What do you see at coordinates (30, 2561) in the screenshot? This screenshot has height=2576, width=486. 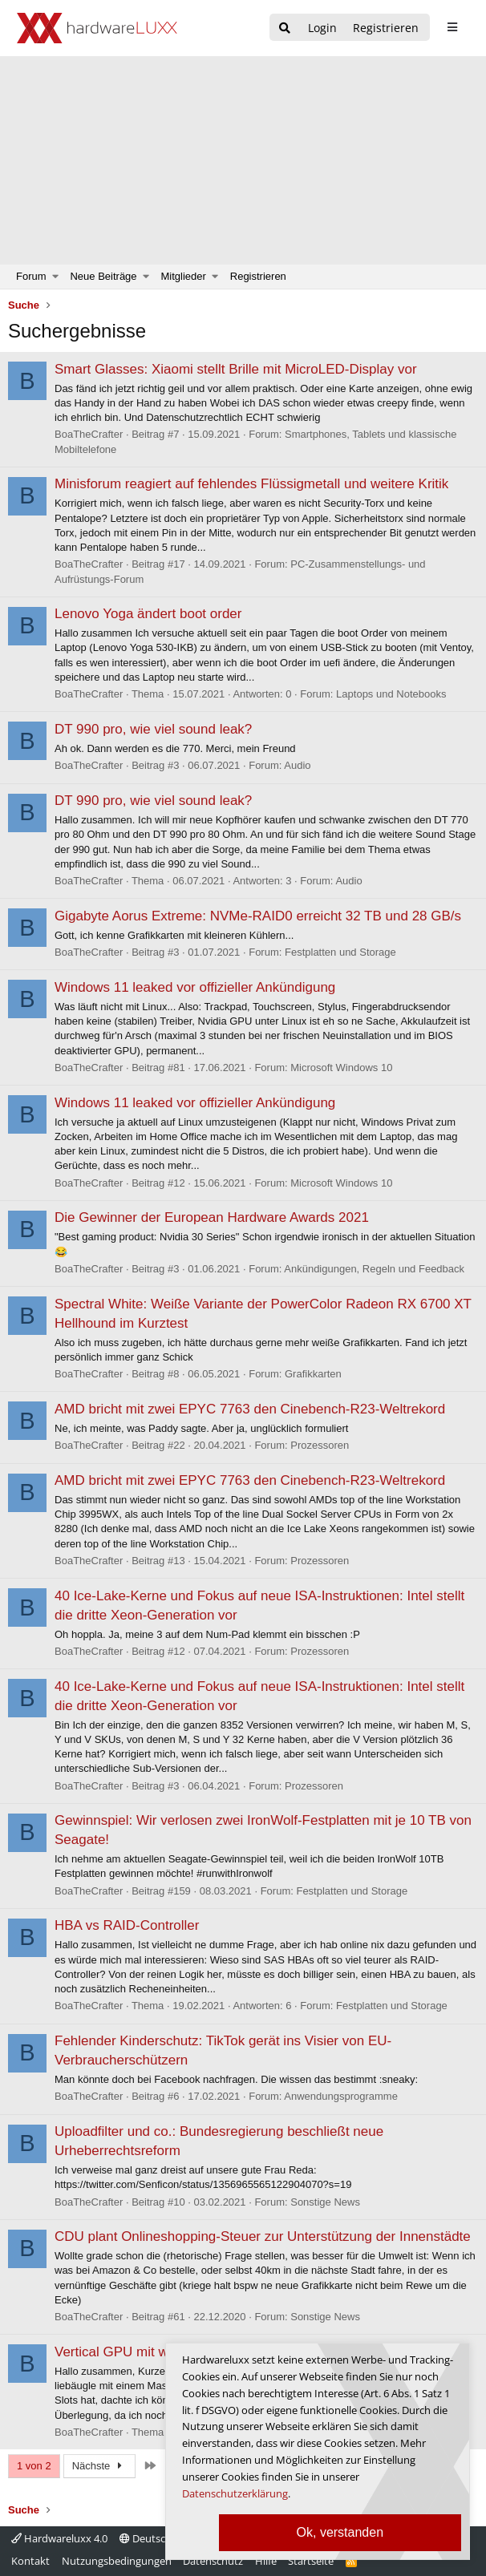 I see `Kontakt` at bounding box center [30, 2561].